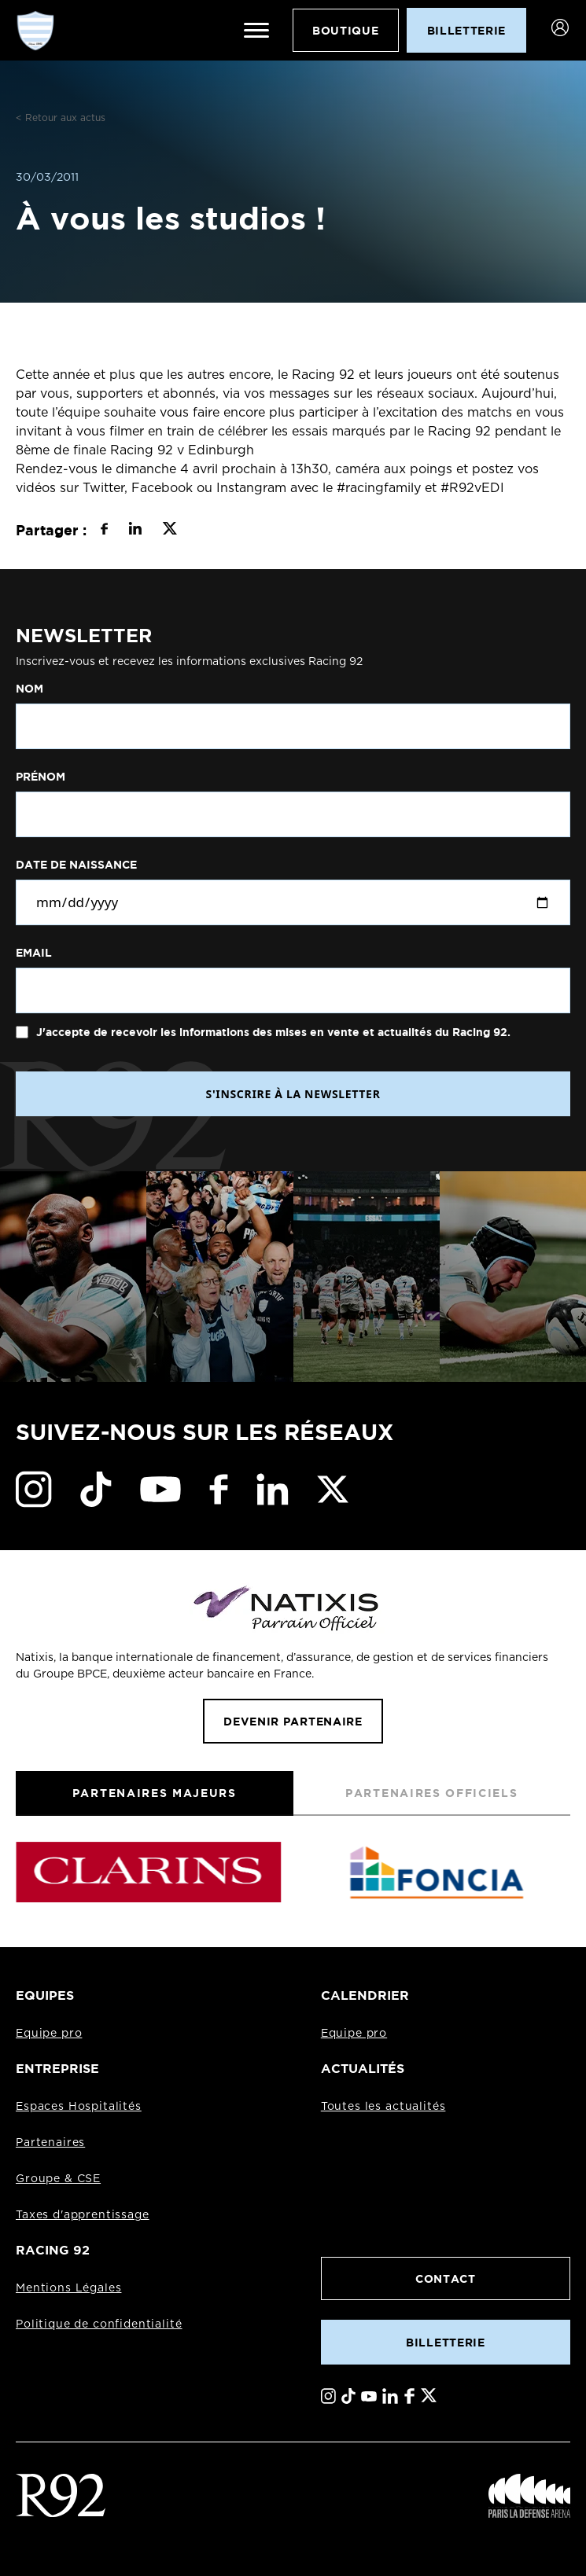 The height and width of the screenshot is (2576, 586). Describe the element at coordinates (292, 1093) in the screenshot. I see `S'INSCRIRE À LA NEWSLETTER` at that location.